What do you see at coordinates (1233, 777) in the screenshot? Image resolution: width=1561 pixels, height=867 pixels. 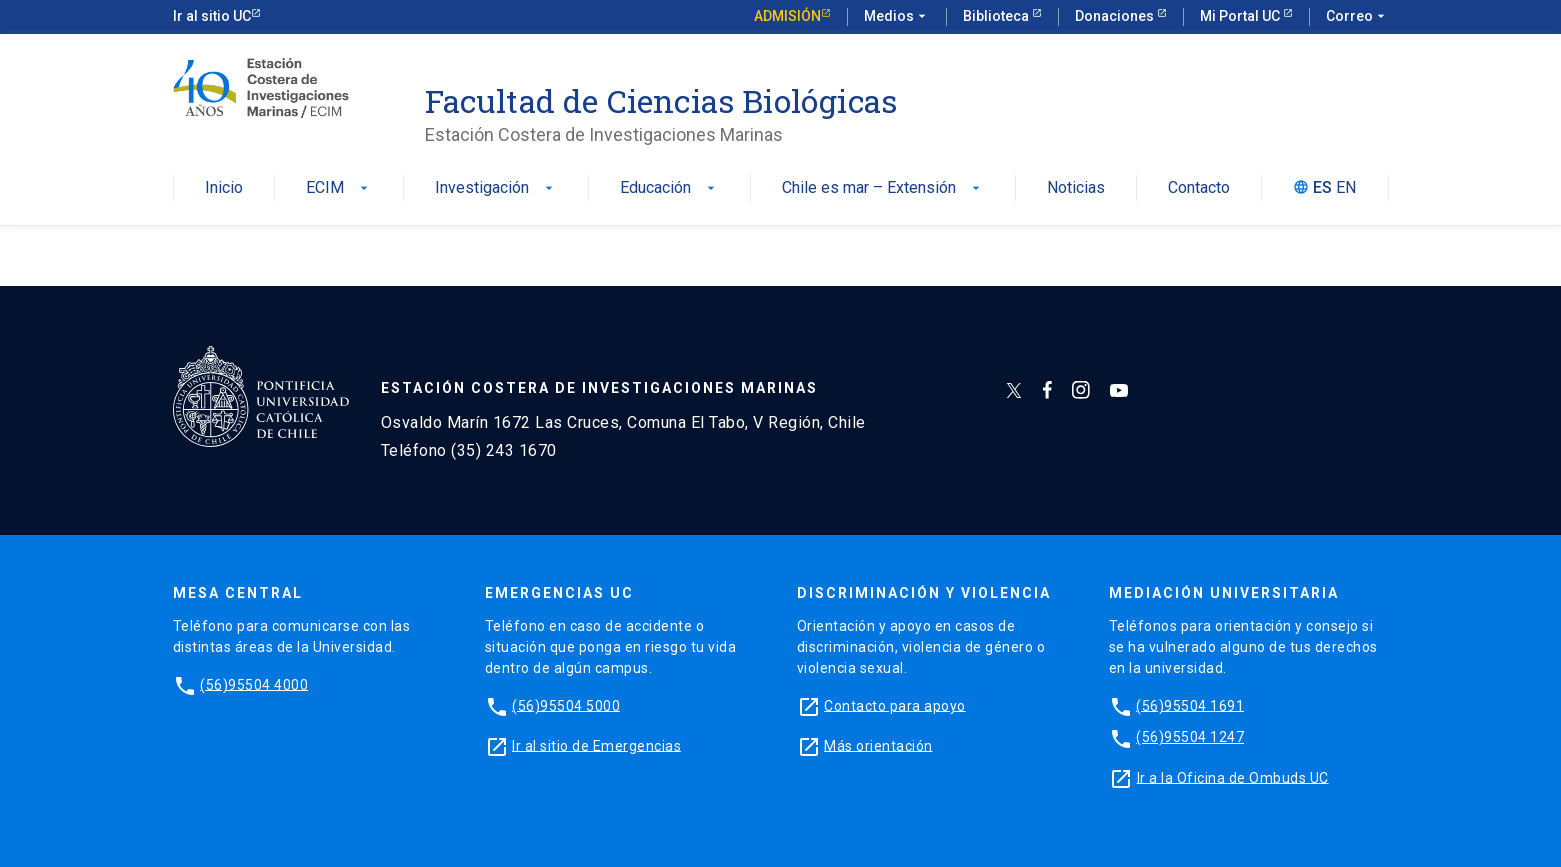 I see `Ir a la Oficina de Ombuds UC` at bounding box center [1233, 777].